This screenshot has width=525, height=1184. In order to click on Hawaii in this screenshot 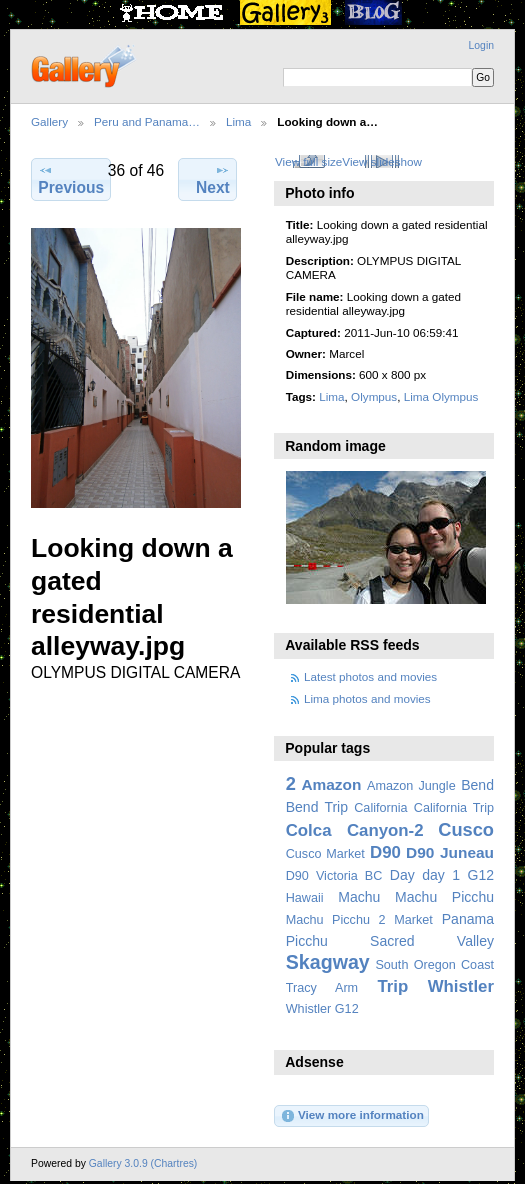, I will do `click(305, 898)`.